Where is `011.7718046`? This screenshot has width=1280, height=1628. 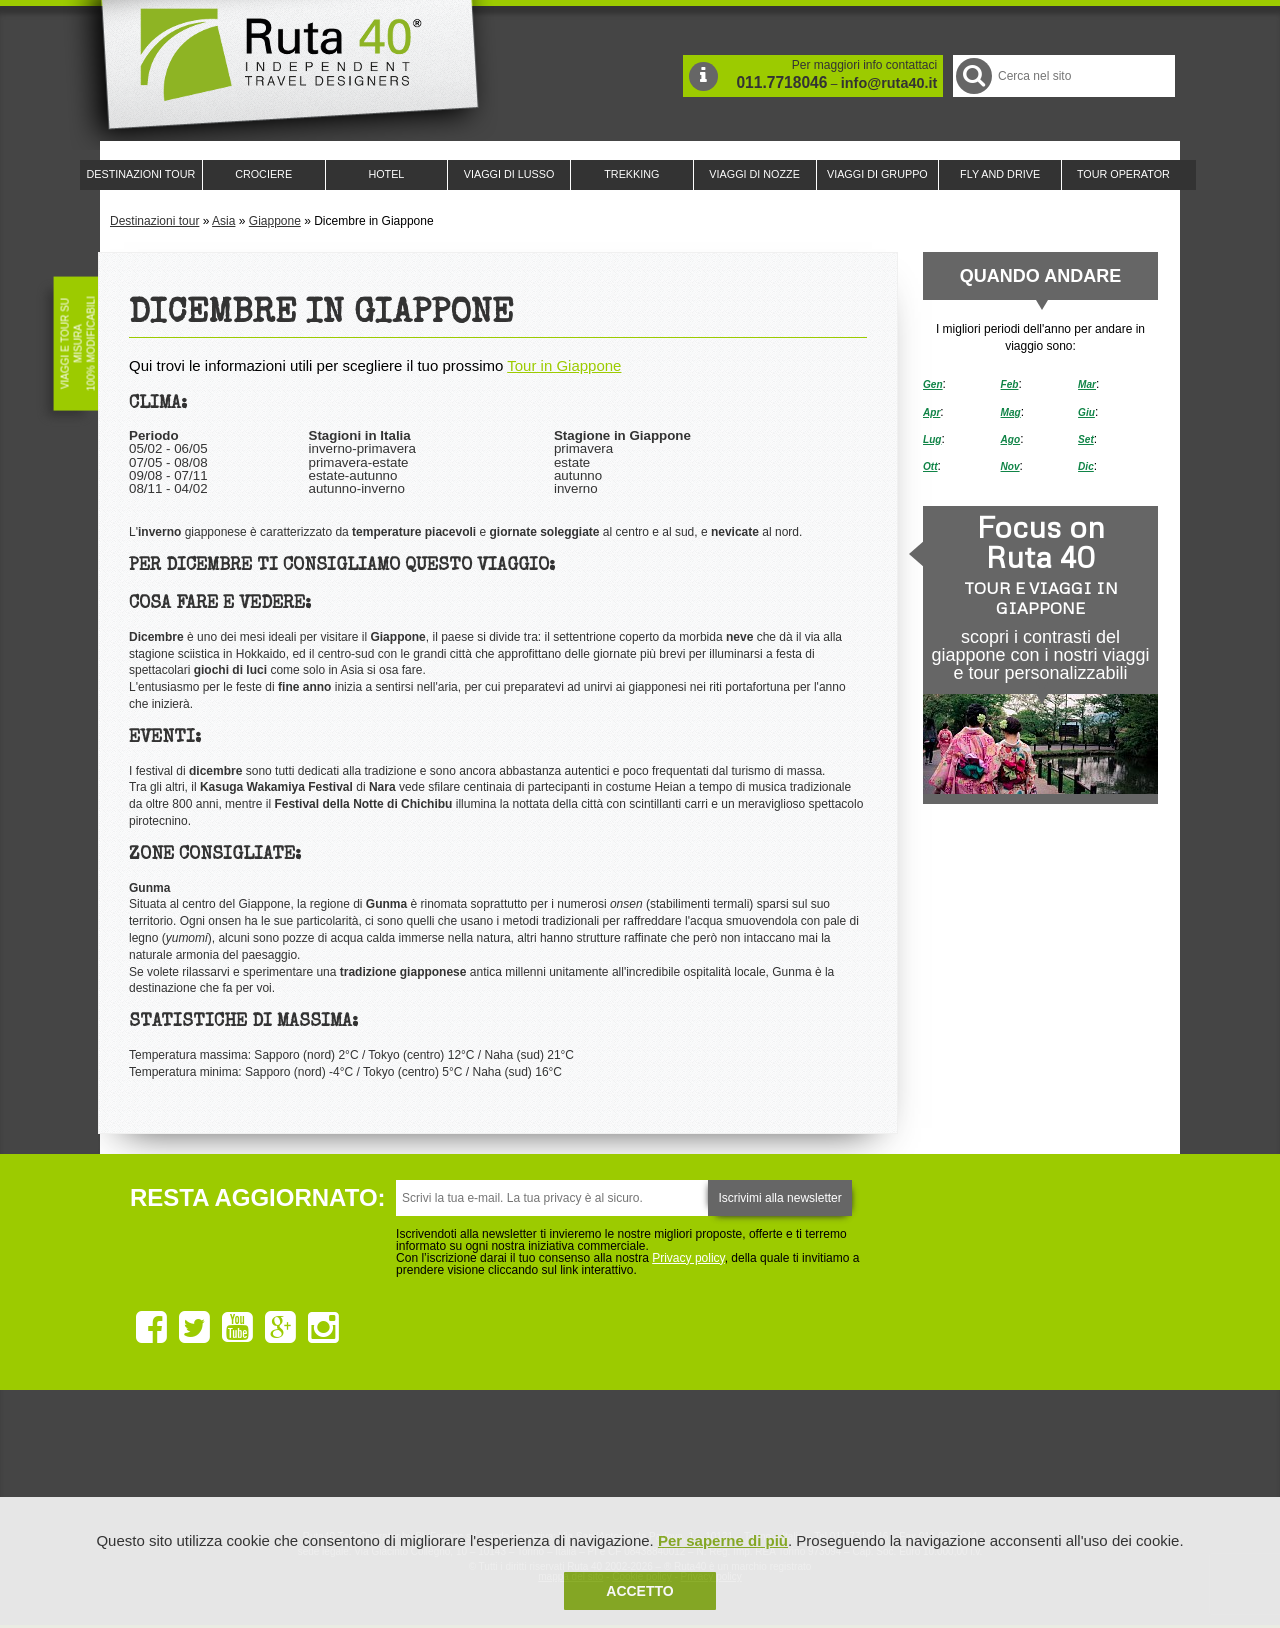
011.7718046 is located at coordinates (781, 82).